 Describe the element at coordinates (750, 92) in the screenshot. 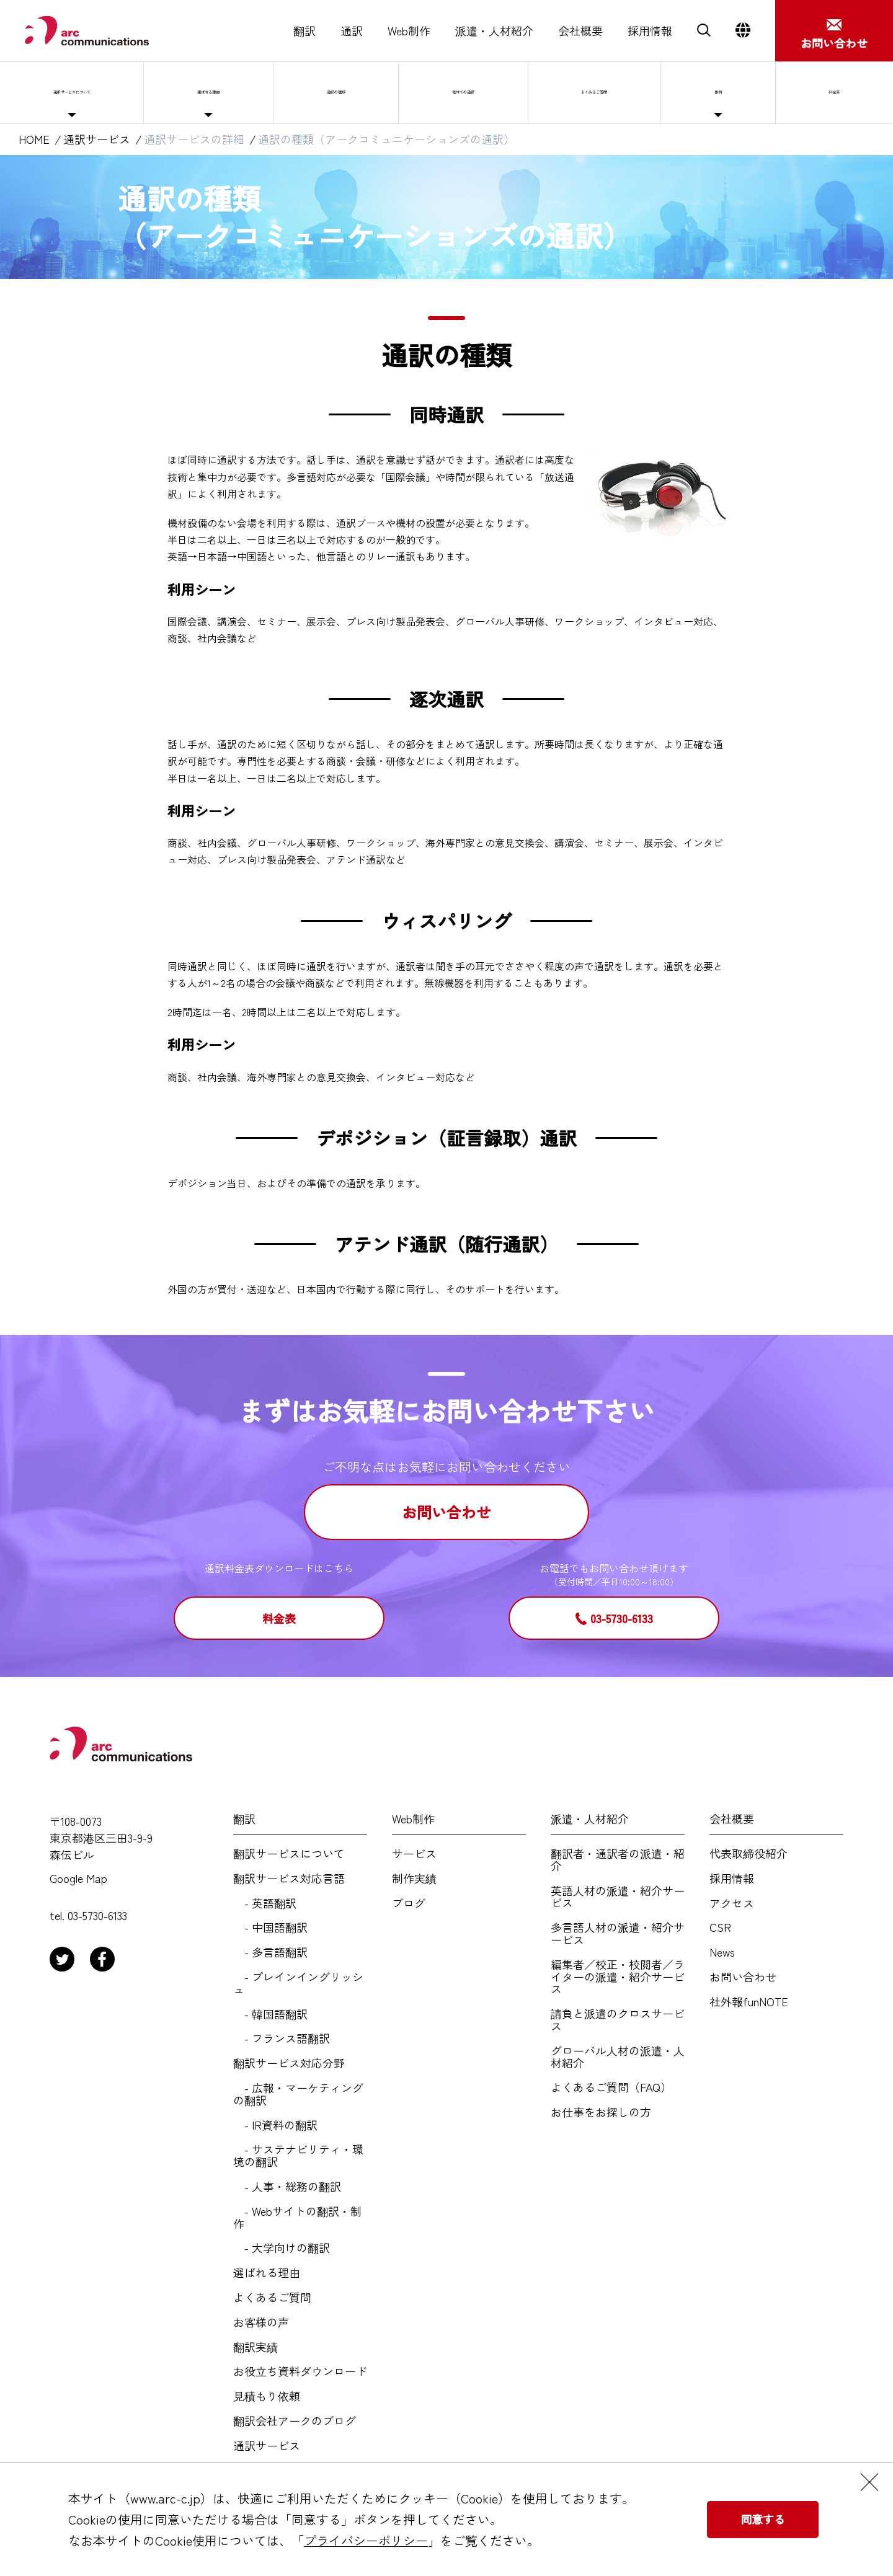

I see `事例` at that location.